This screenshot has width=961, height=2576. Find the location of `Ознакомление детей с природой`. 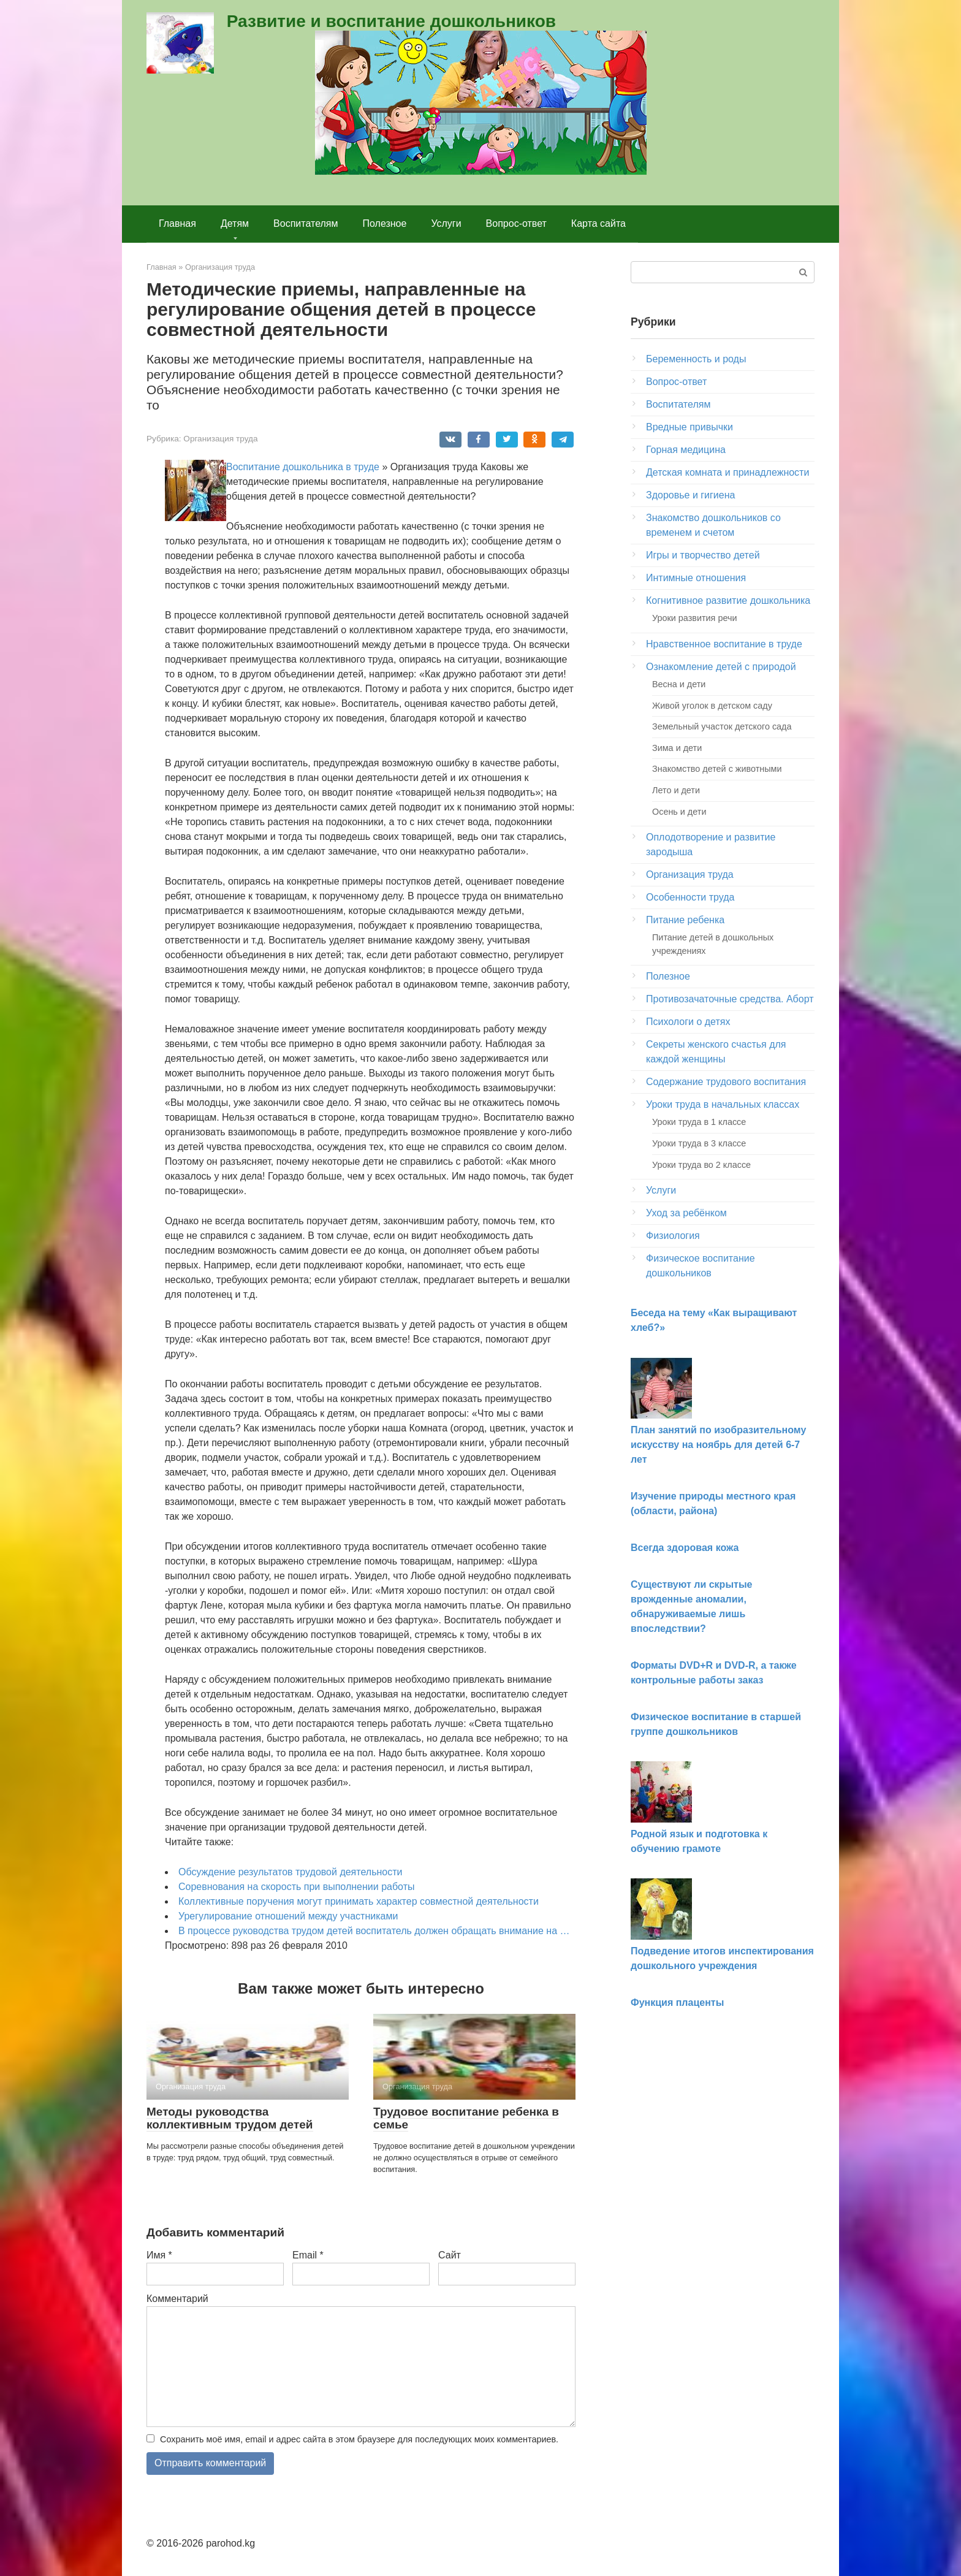

Ознакомление детей с природой is located at coordinates (721, 666).